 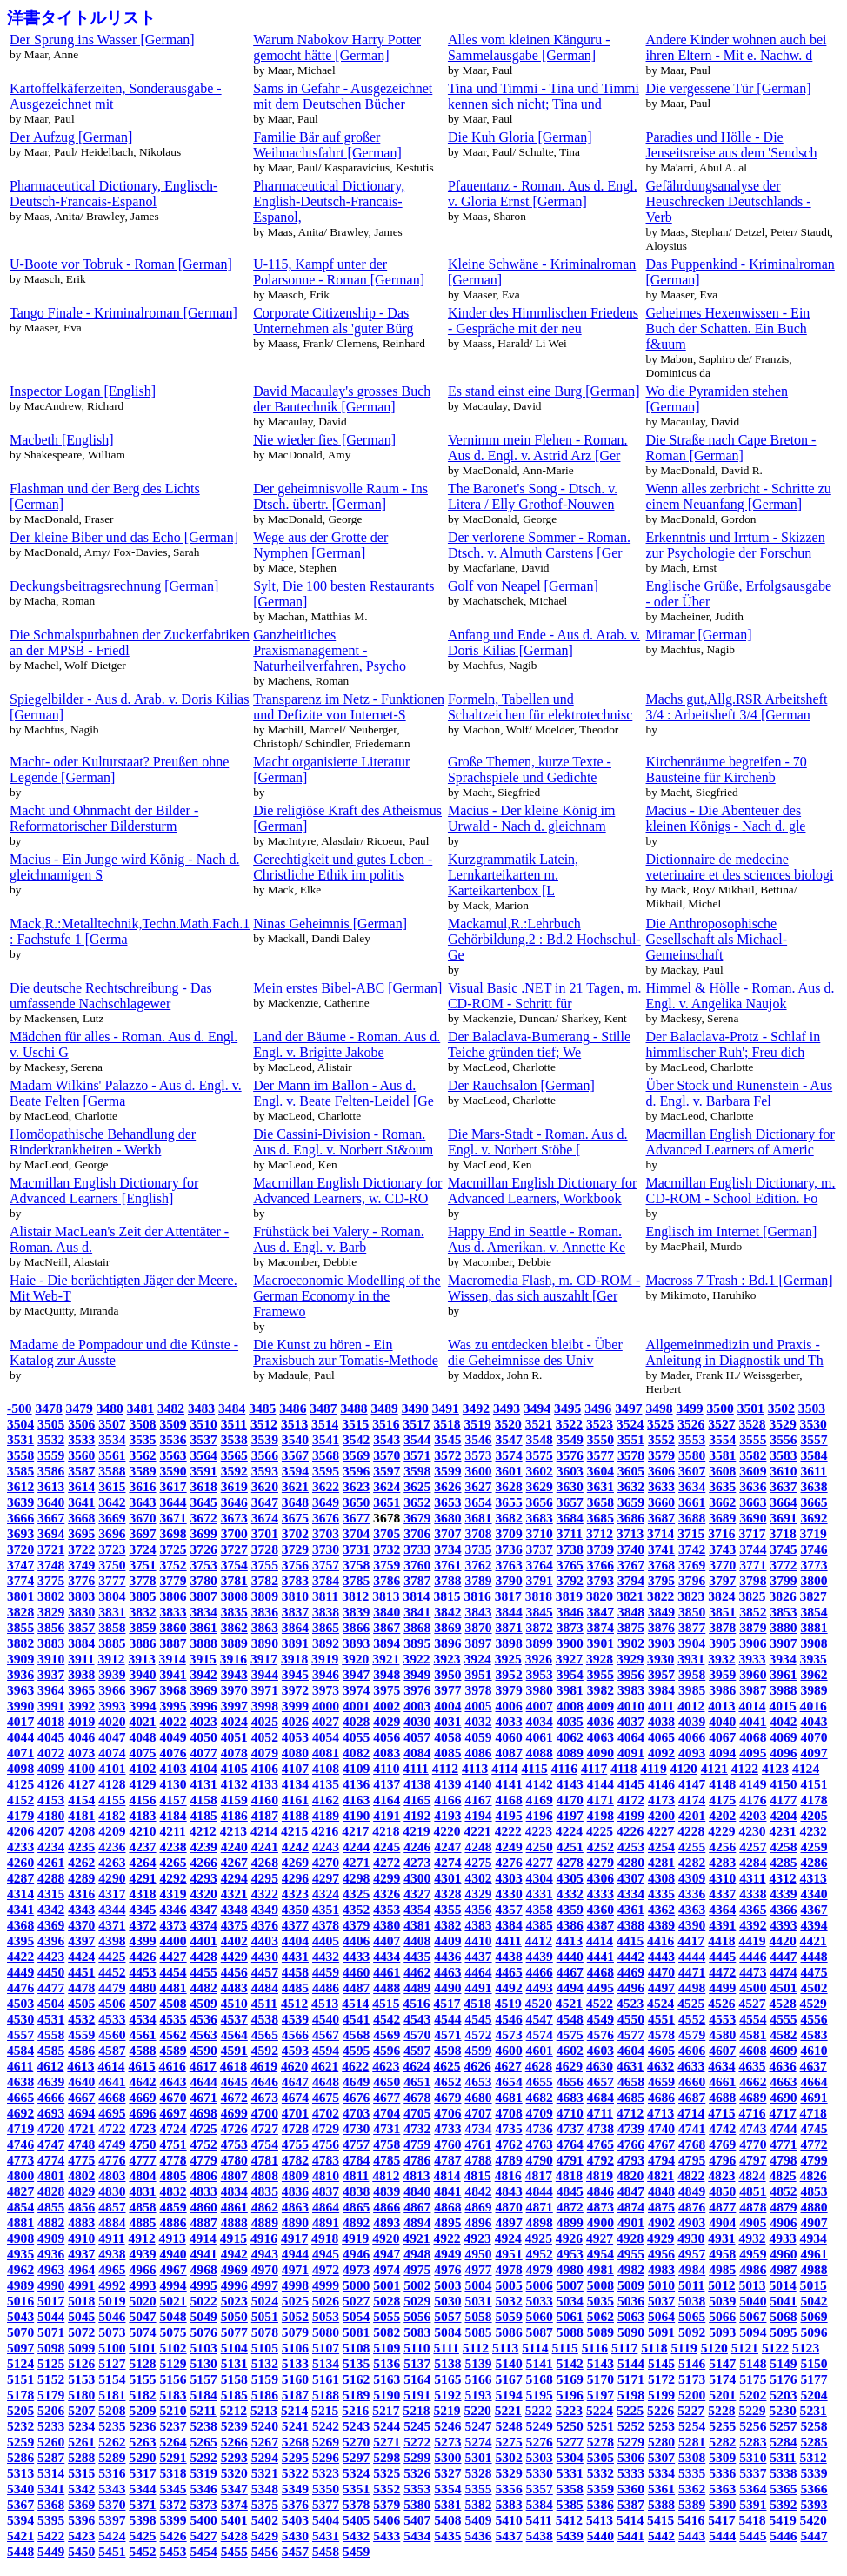 I want to click on 3615, so click(x=111, y=1486).